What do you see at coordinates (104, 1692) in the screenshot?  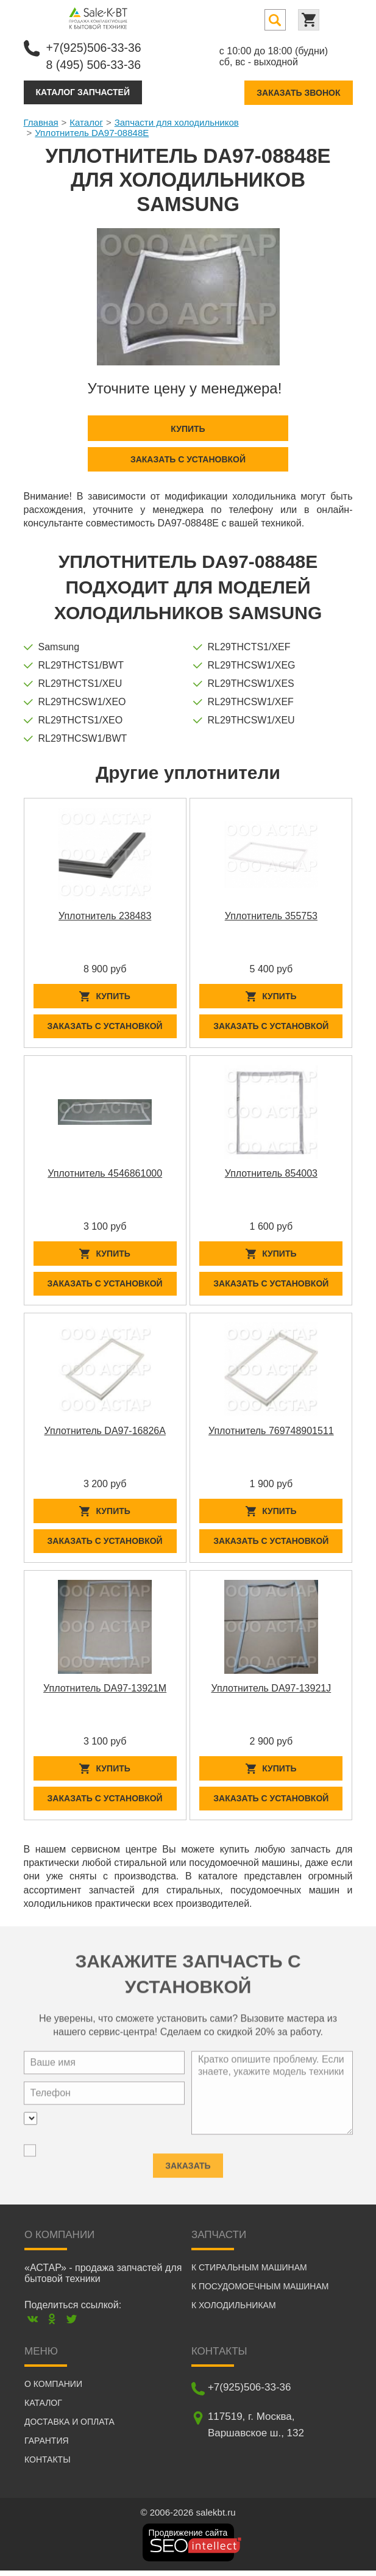 I see `Уплотнитель DA97-13921M` at bounding box center [104, 1692].